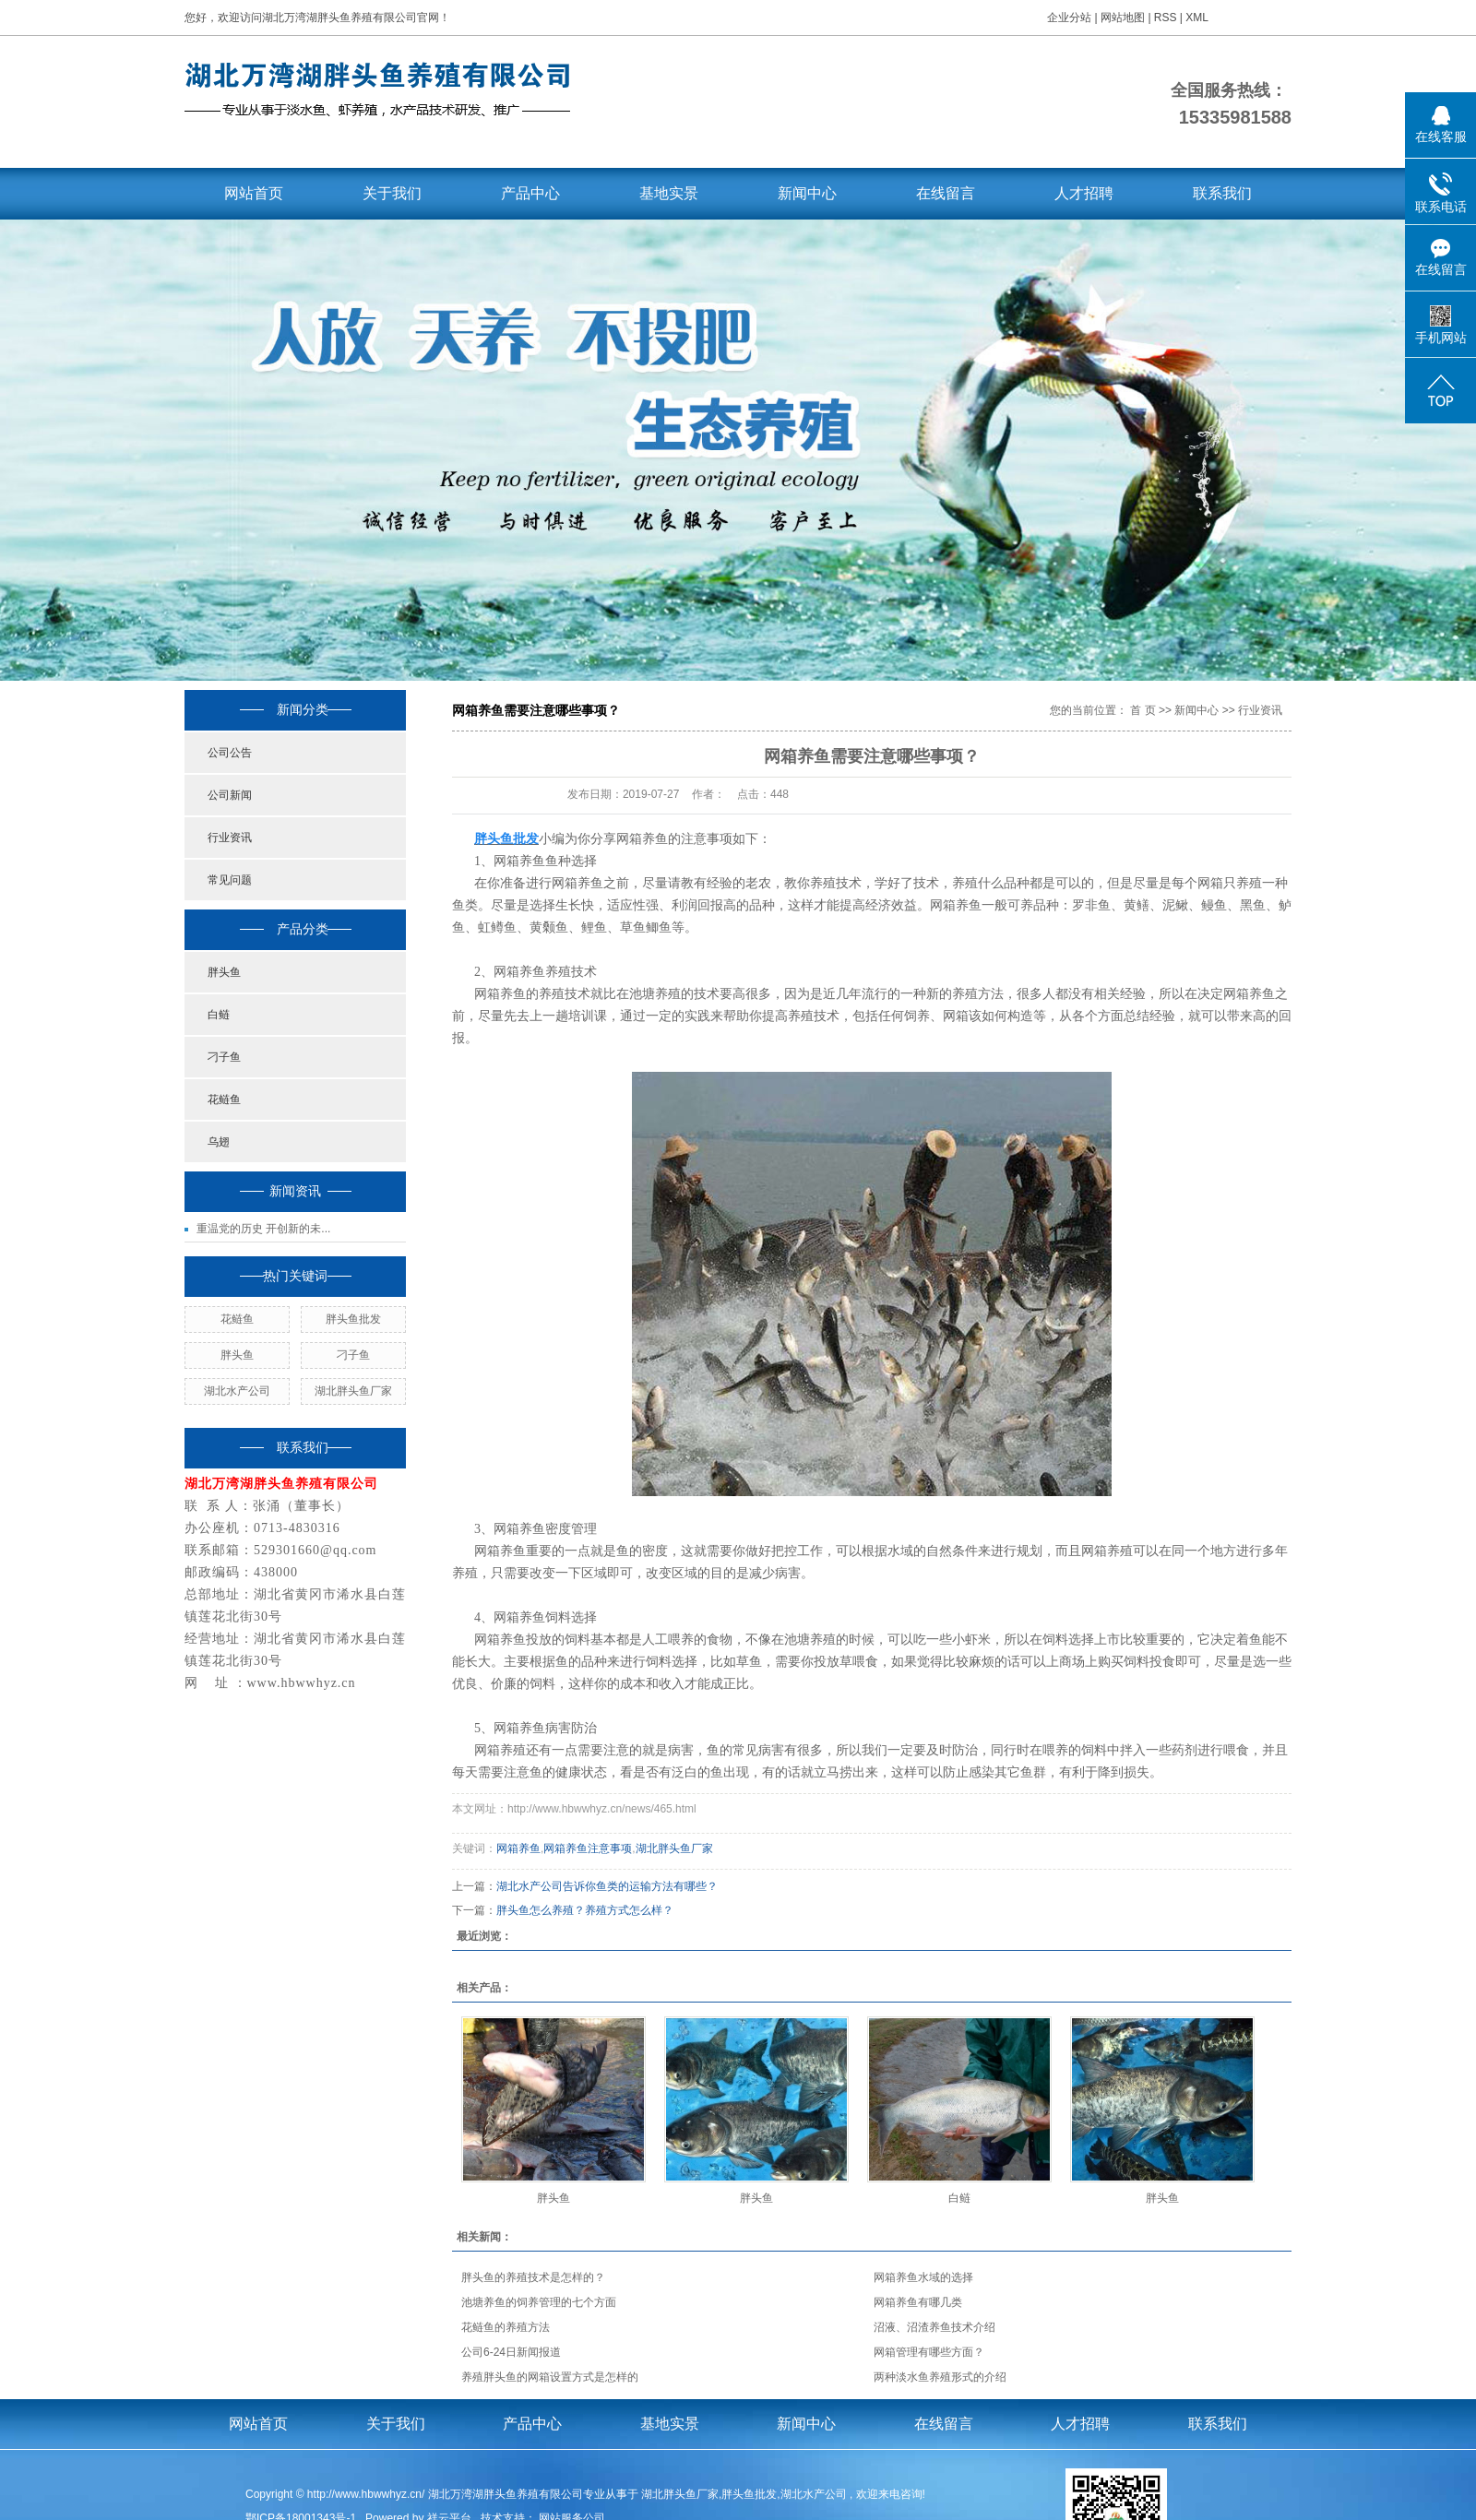  I want to click on 网箱养鱼注意事项, so click(587, 1848).